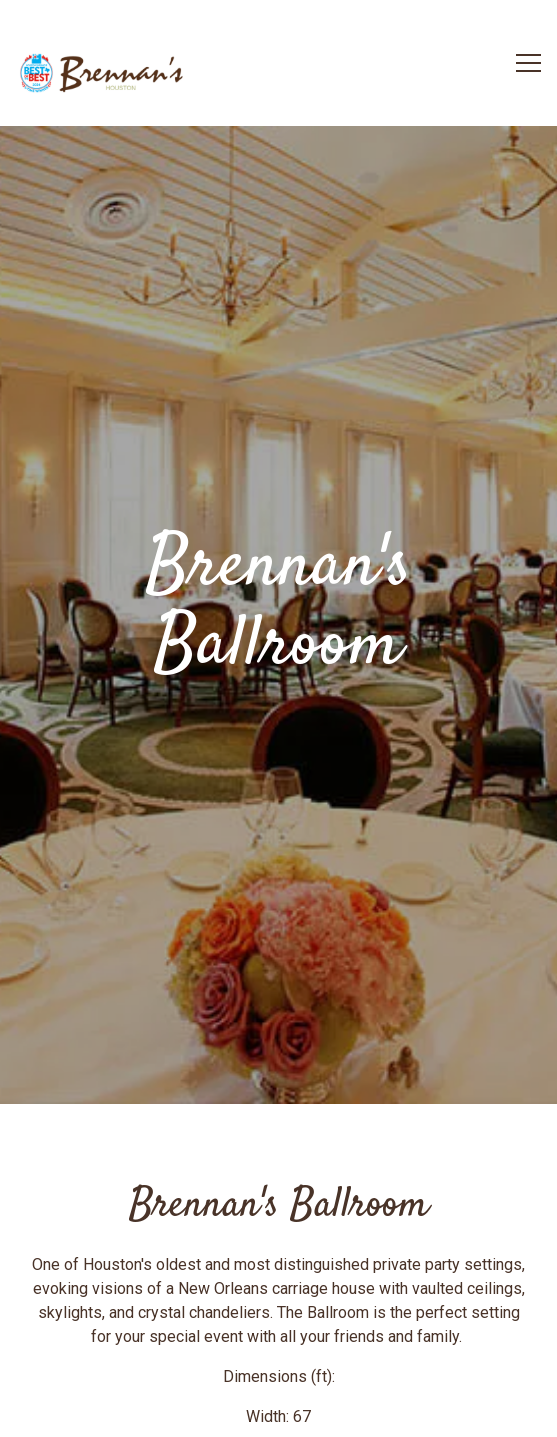 The image size is (557, 1437). Describe the element at coordinates (278, 1357) in the screenshot. I see `Reservations [button]` at that location.